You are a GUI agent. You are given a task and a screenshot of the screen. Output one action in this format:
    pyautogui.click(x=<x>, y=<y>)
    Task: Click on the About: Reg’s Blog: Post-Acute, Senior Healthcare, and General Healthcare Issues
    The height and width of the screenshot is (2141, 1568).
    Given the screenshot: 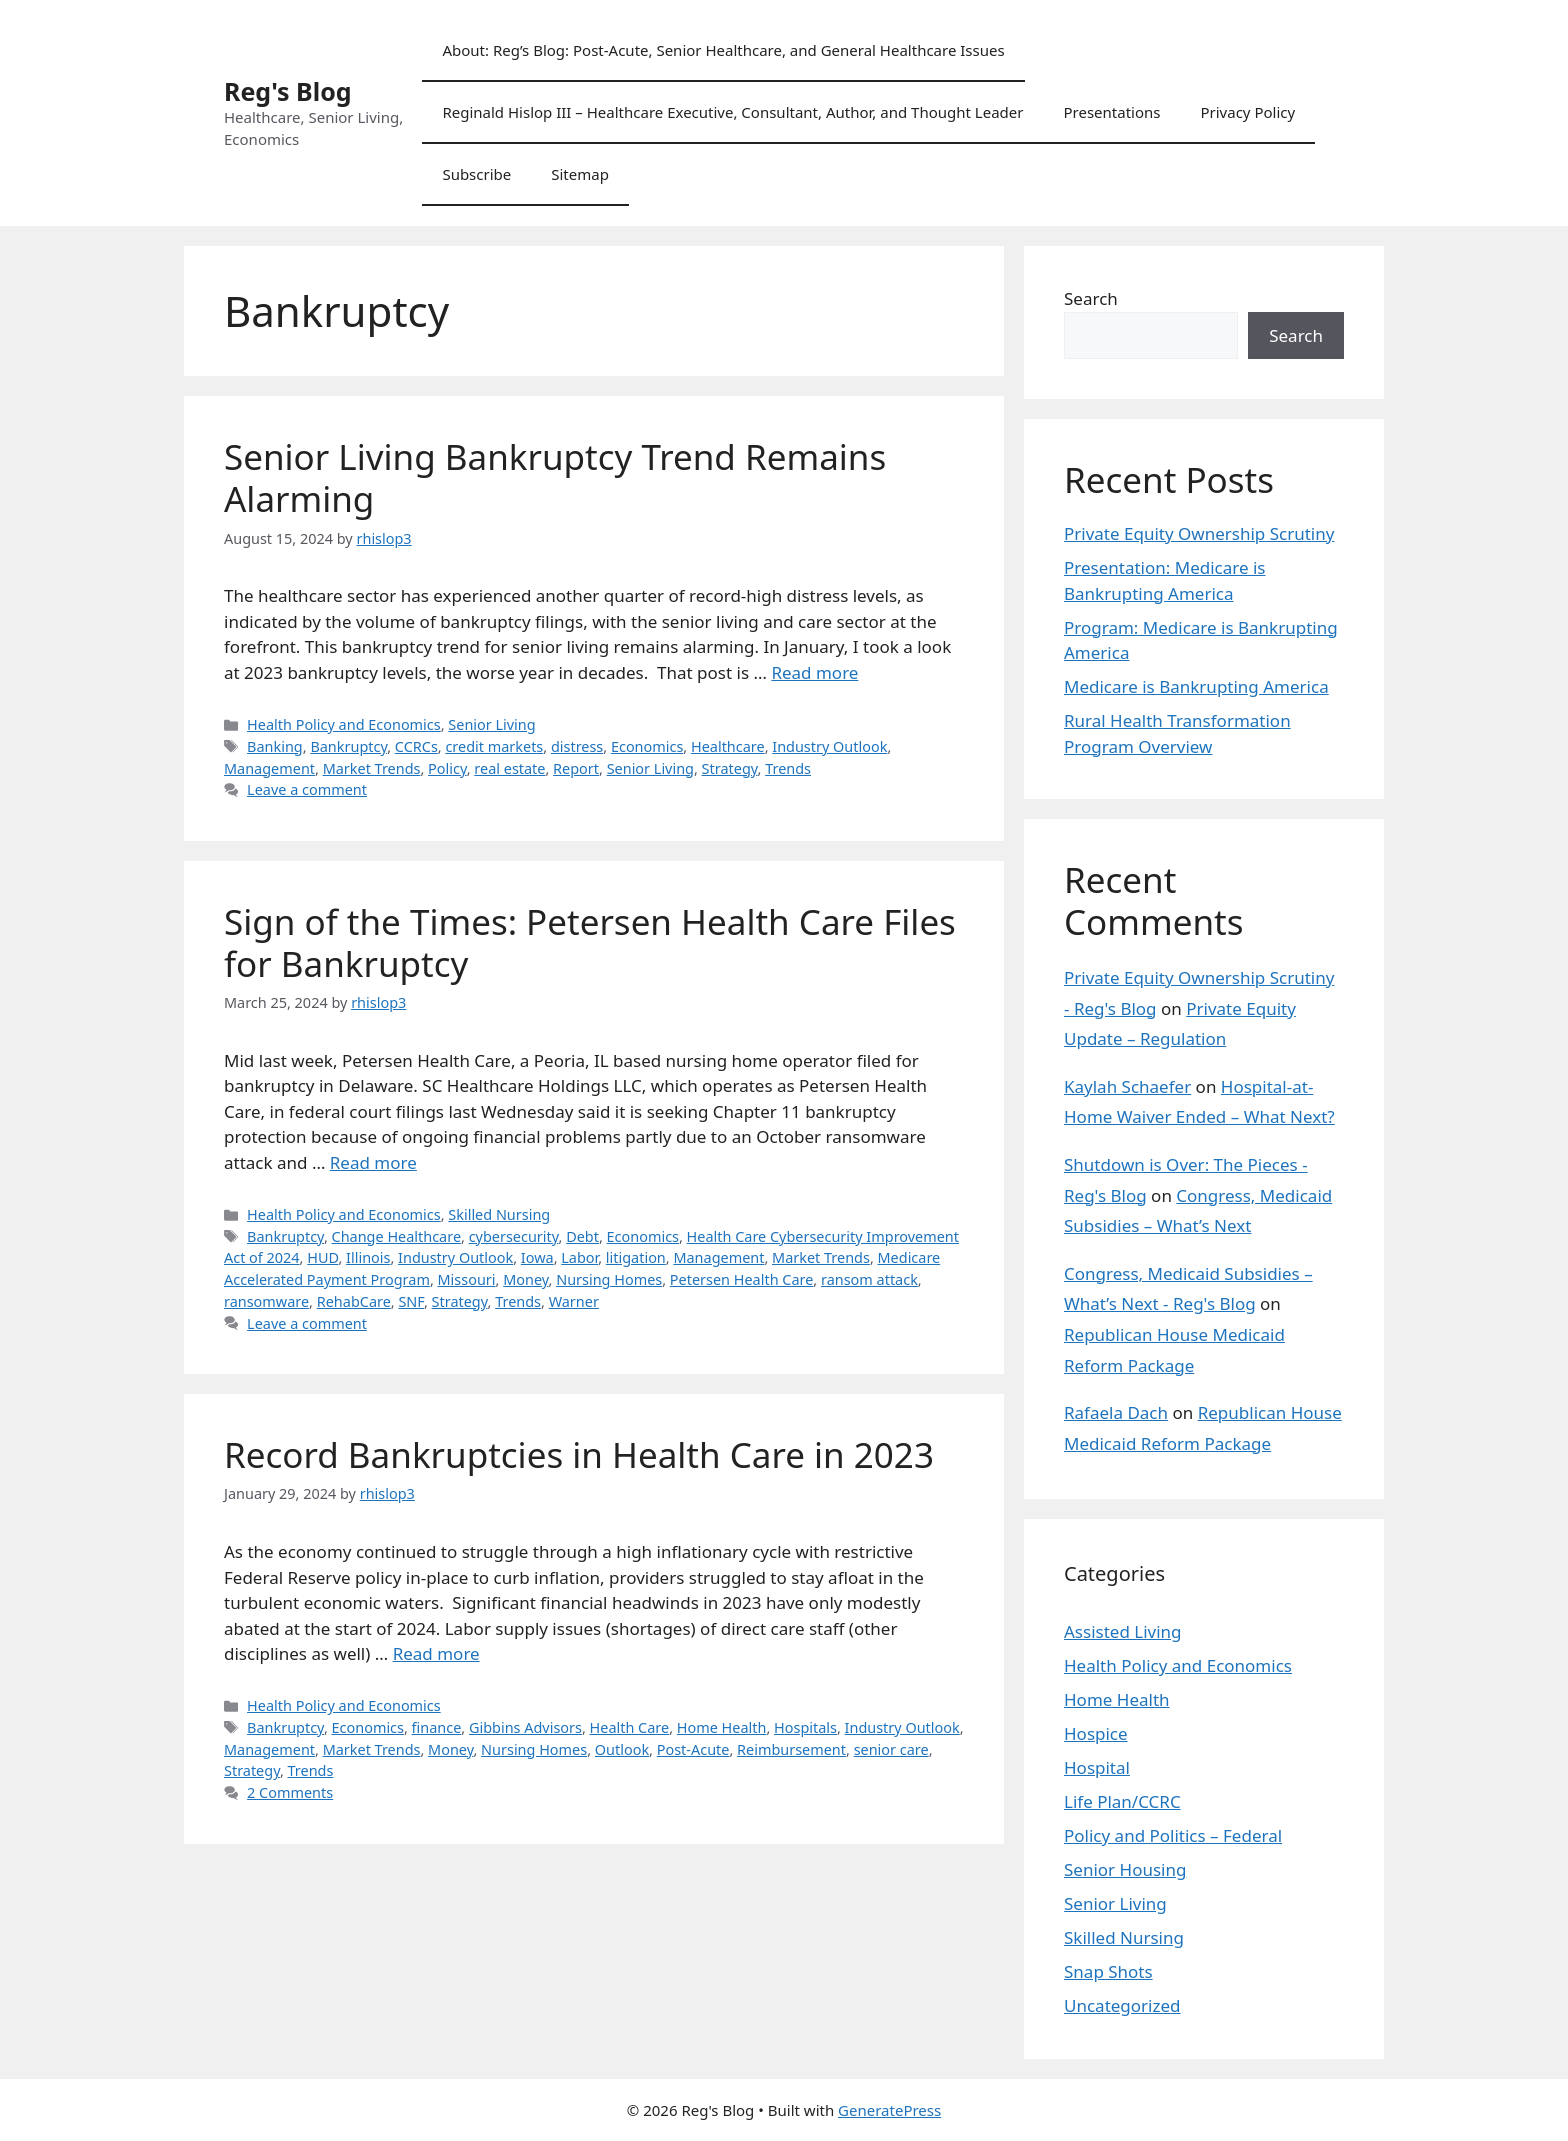 What is the action you would take?
    pyautogui.click(x=723, y=50)
    